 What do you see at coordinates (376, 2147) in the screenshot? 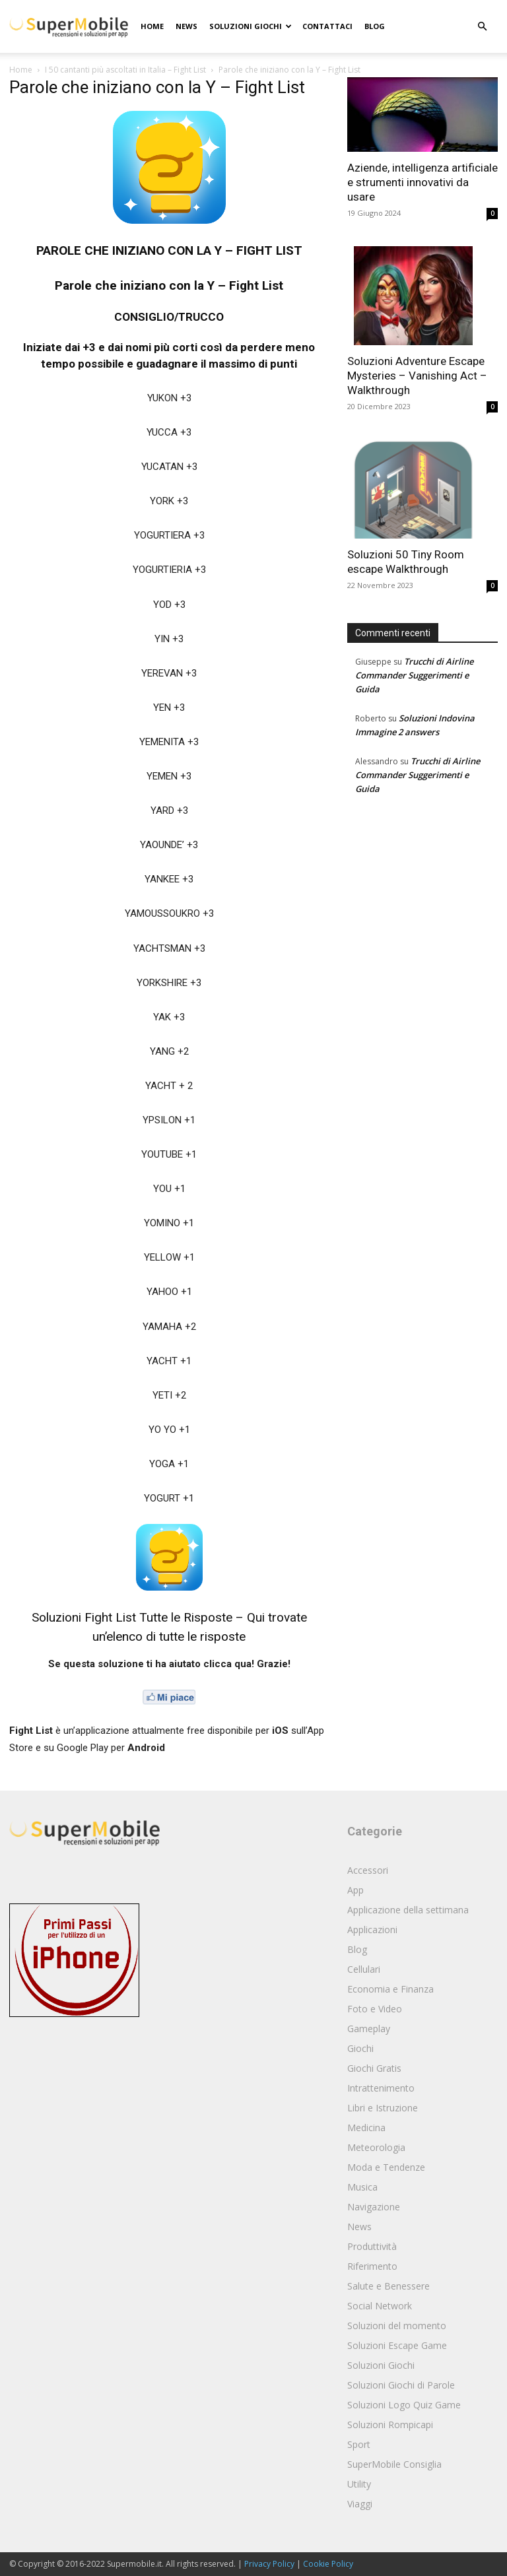
I see `Meteorologia` at bounding box center [376, 2147].